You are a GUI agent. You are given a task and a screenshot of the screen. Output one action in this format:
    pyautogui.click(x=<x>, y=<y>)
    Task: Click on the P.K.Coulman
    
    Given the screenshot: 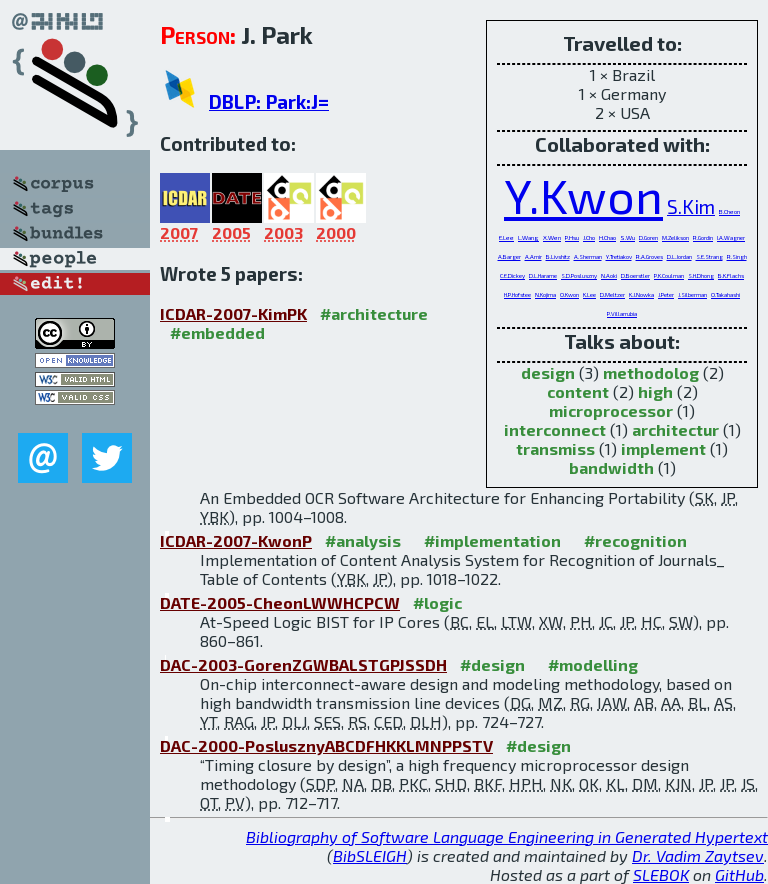 What is the action you would take?
    pyautogui.click(x=669, y=275)
    